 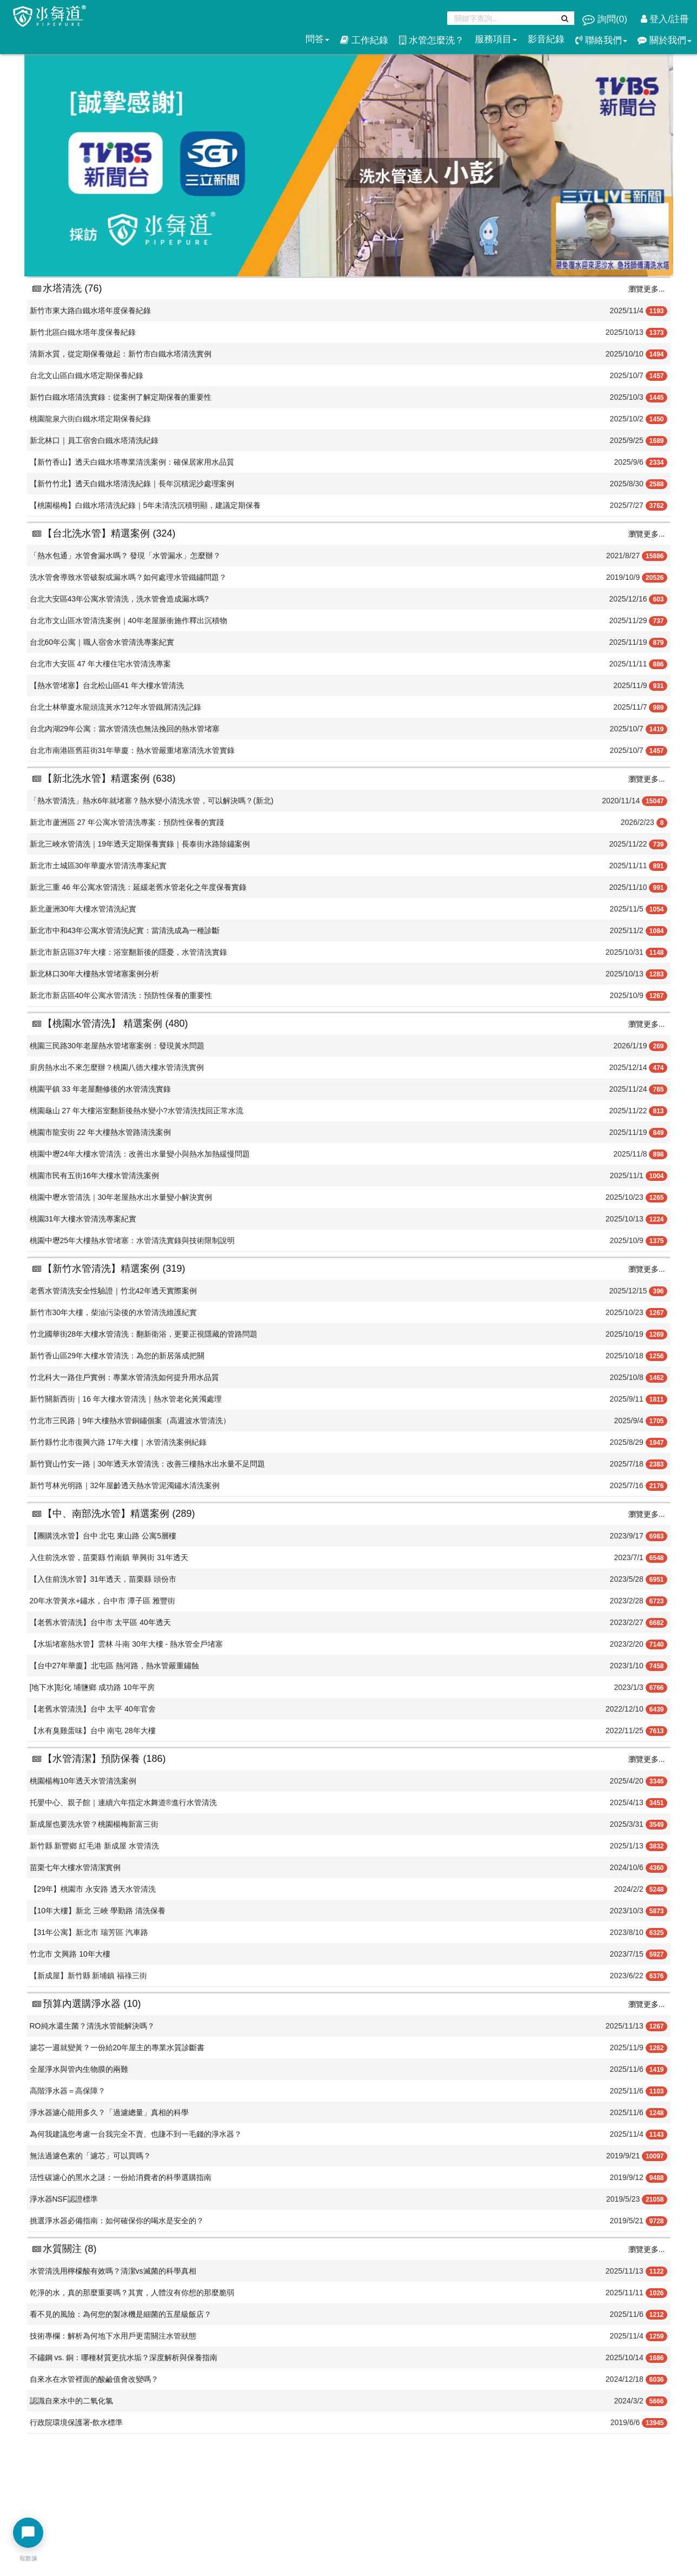 I want to click on 新竹縣竹北市復興六路 17年大樓｜水管清洗案例紀錄, so click(x=118, y=1442).